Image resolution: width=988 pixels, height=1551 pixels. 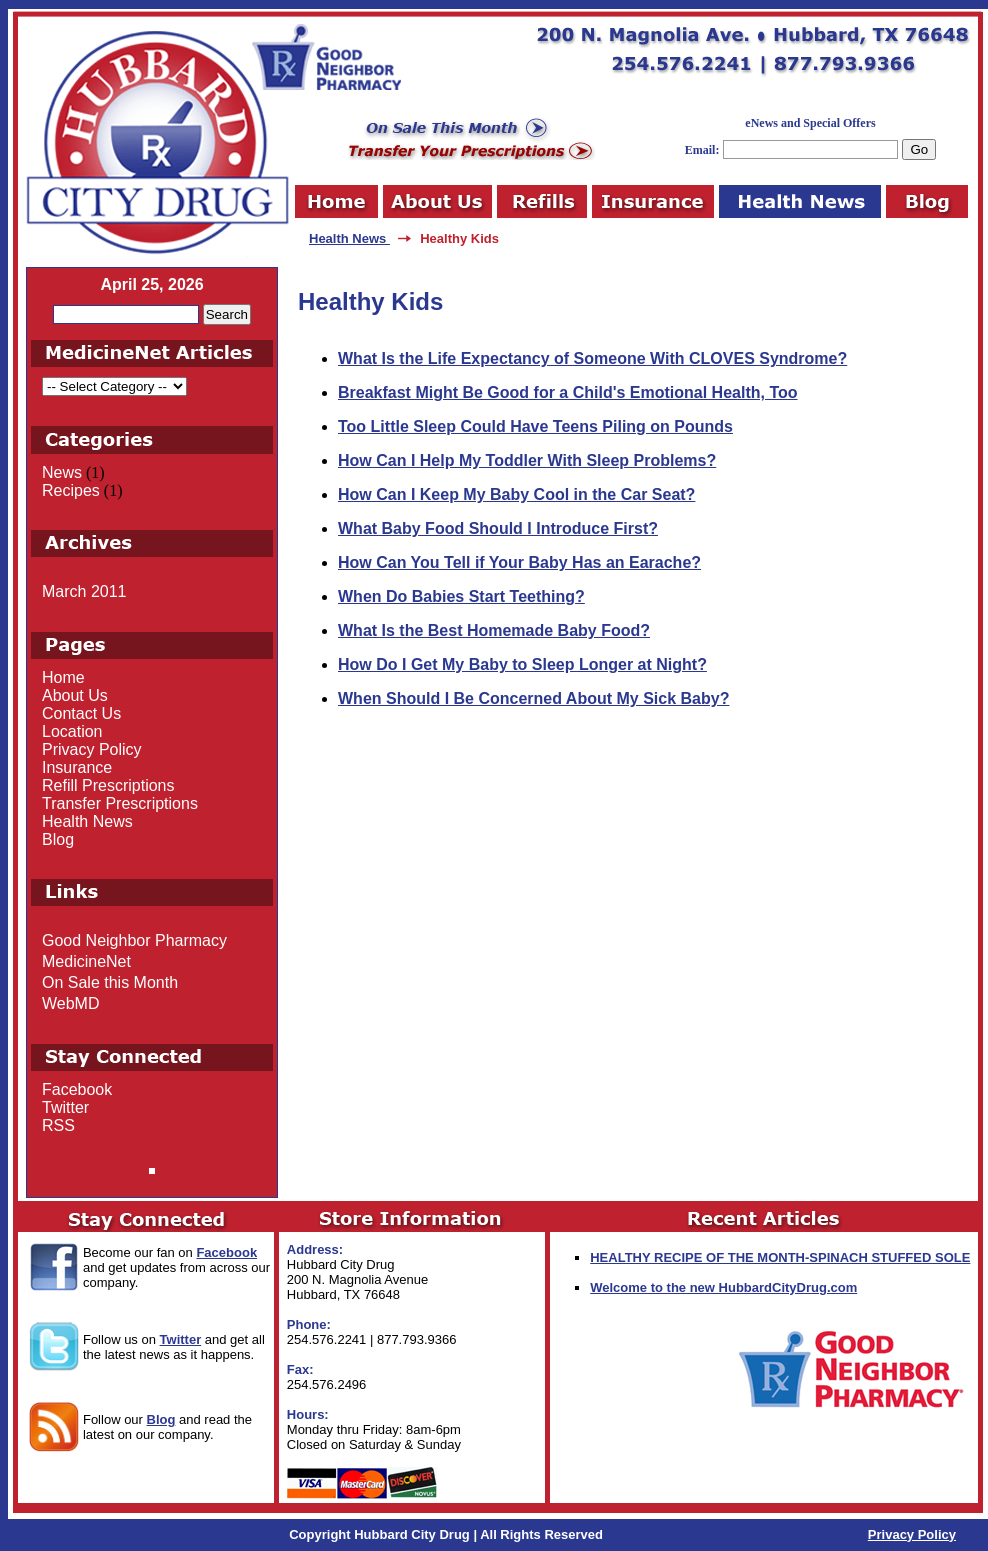 What do you see at coordinates (81, 713) in the screenshot?
I see `Contact Us` at bounding box center [81, 713].